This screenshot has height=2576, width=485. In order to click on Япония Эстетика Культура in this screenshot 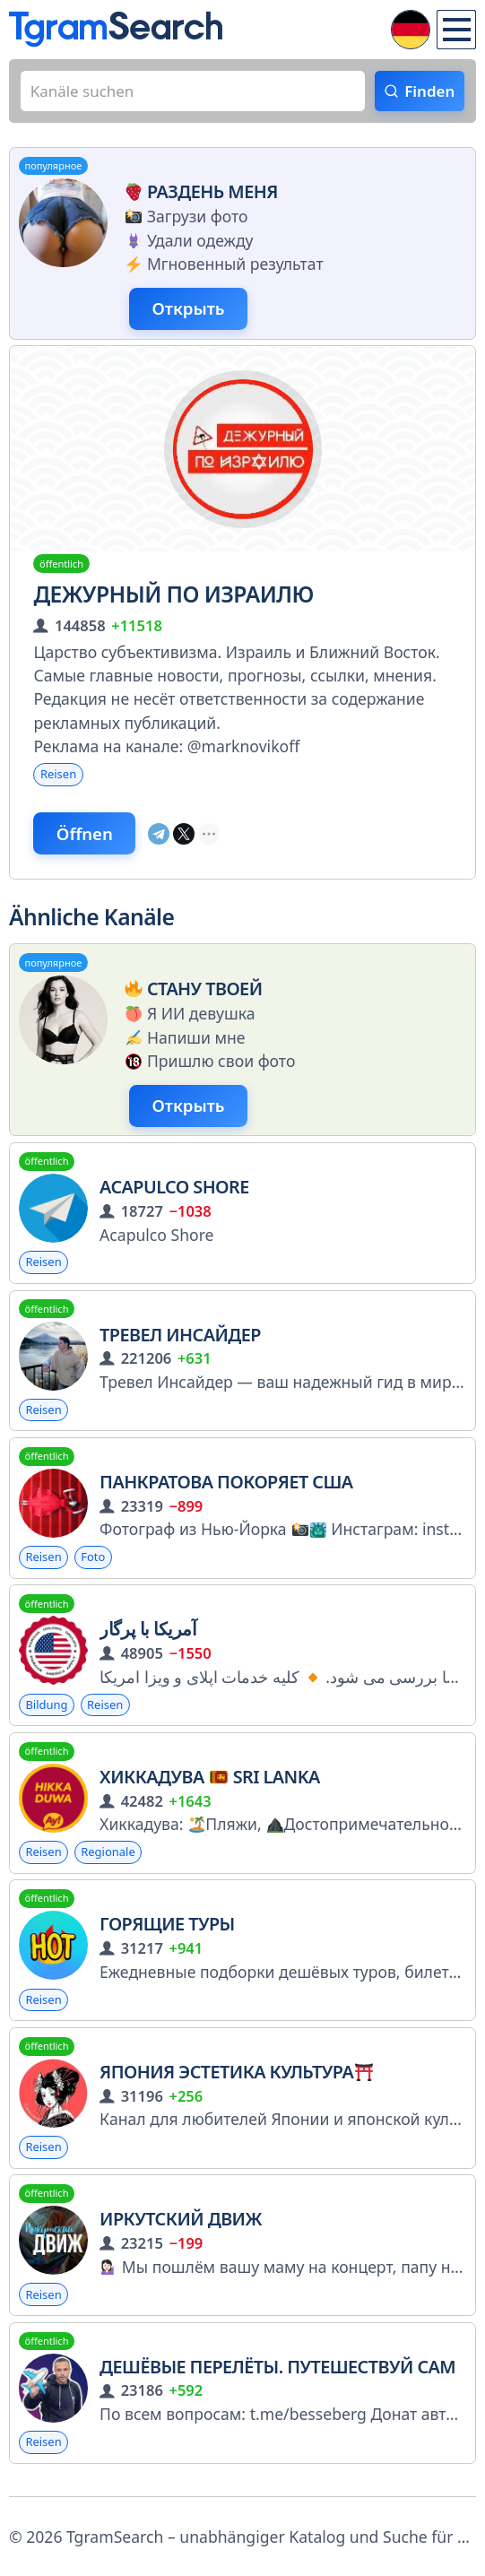, I will do `click(236, 2081)`.